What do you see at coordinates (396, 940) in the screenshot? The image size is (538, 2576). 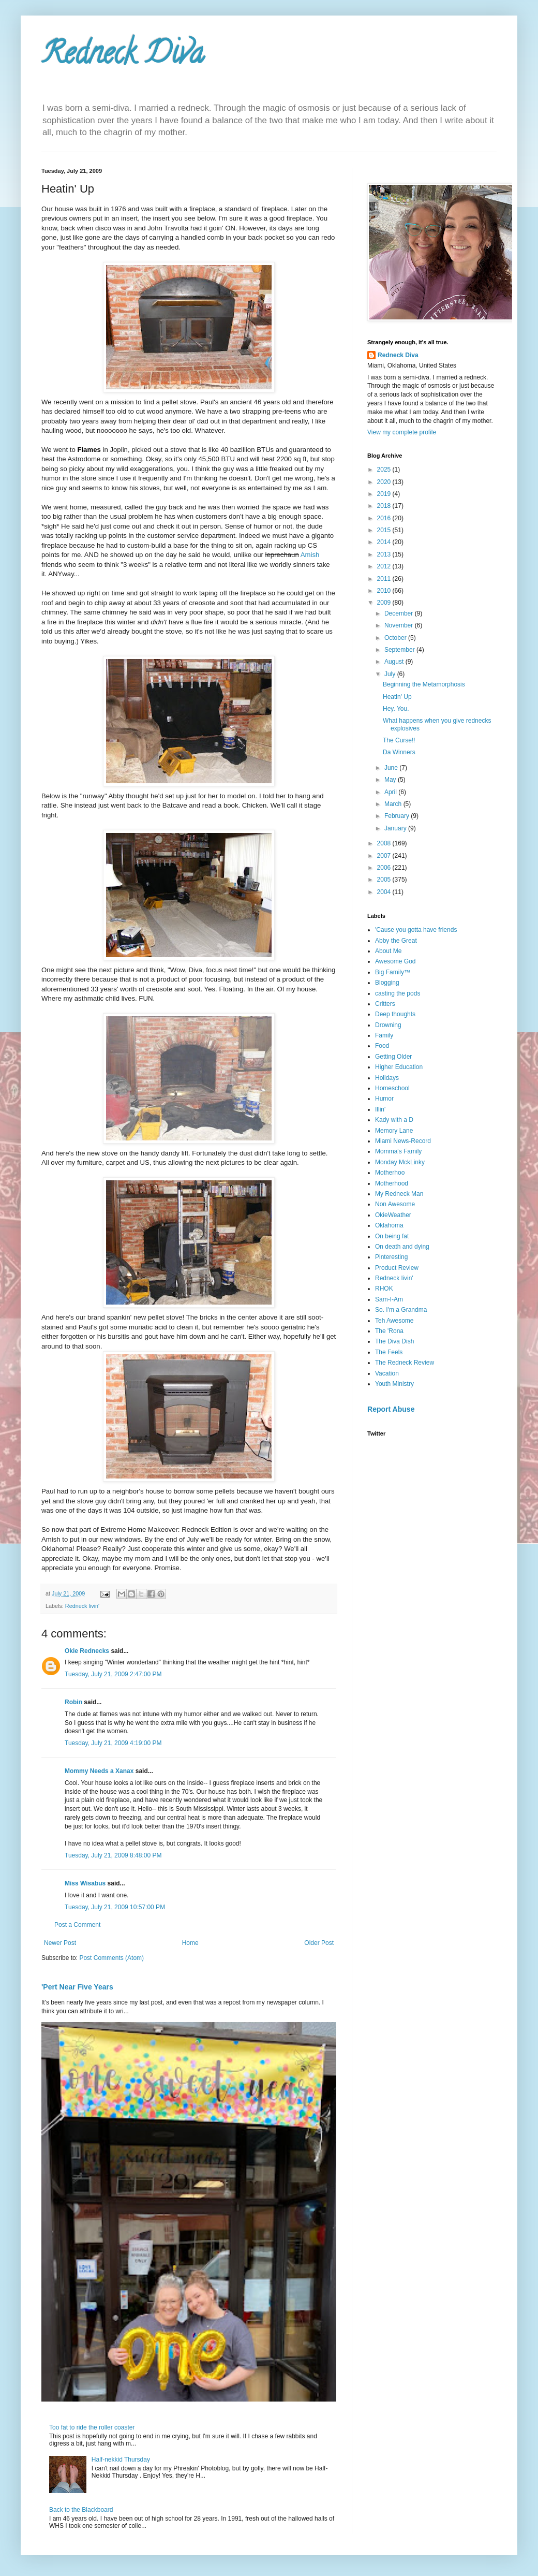 I see `Abby the Great` at bounding box center [396, 940].